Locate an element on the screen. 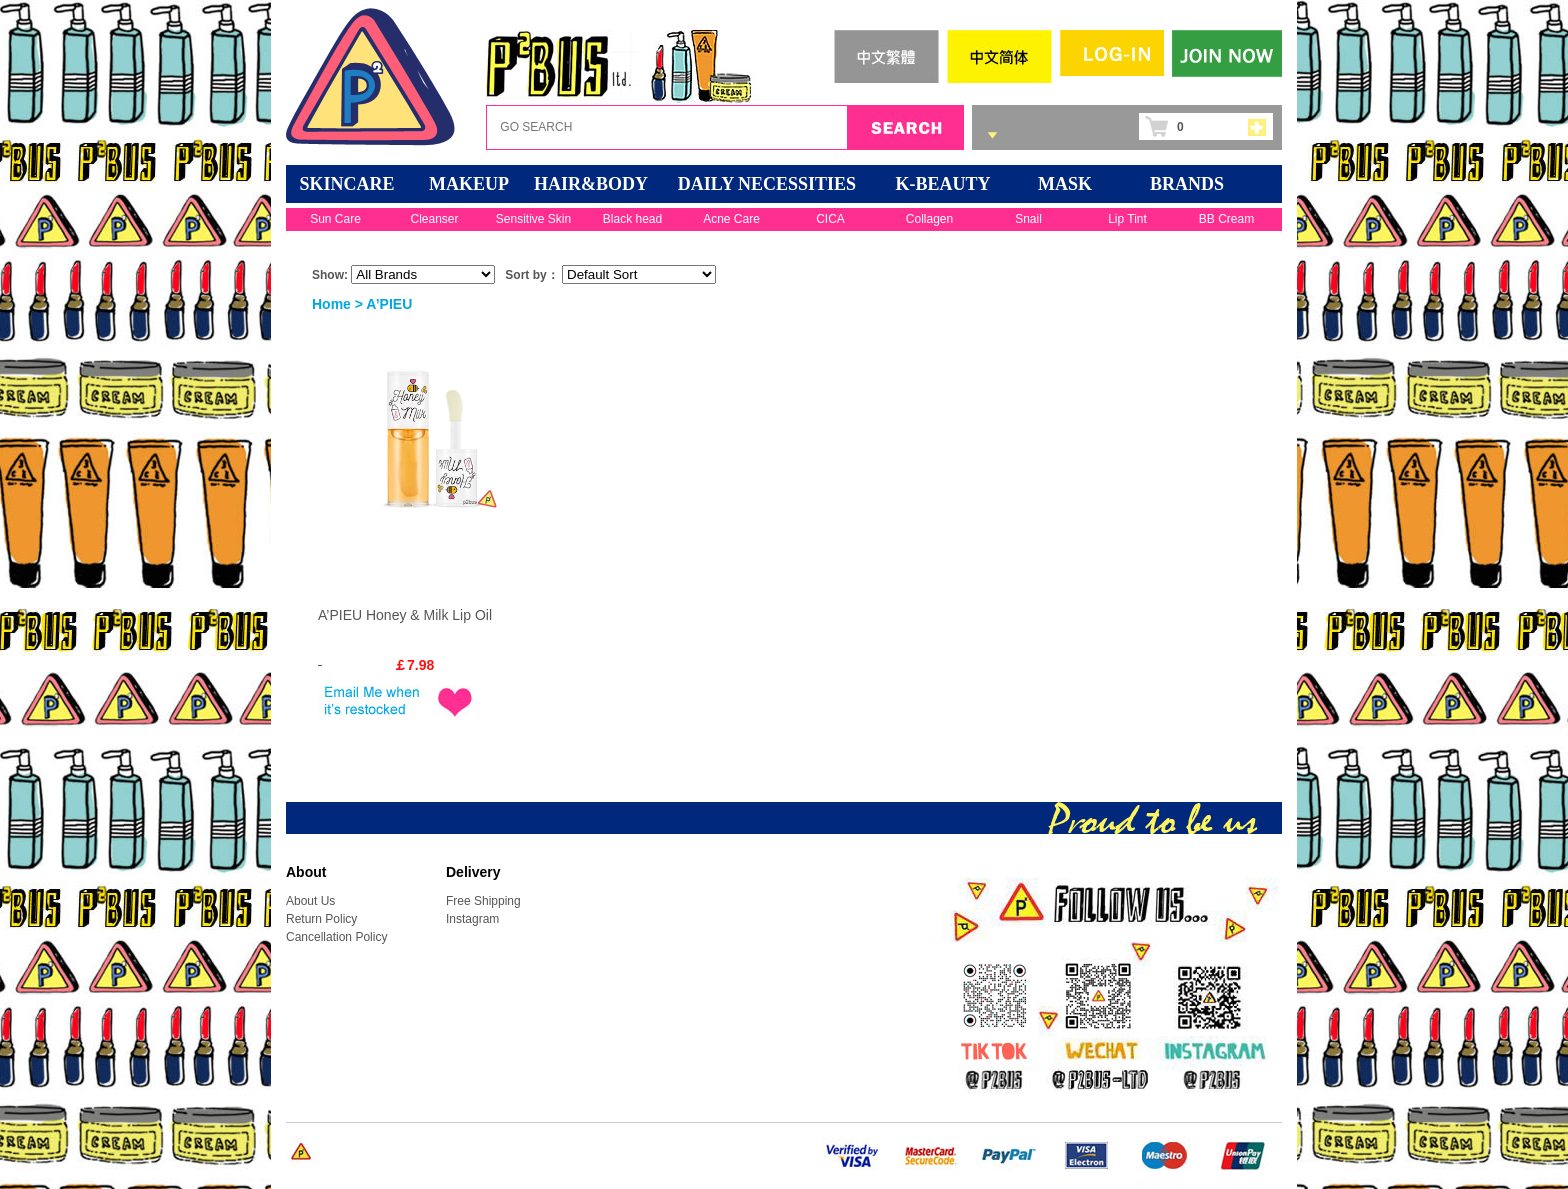 Image resolution: width=1568 pixels, height=1189 pixels. Black head is located at coordinates (632, 219).